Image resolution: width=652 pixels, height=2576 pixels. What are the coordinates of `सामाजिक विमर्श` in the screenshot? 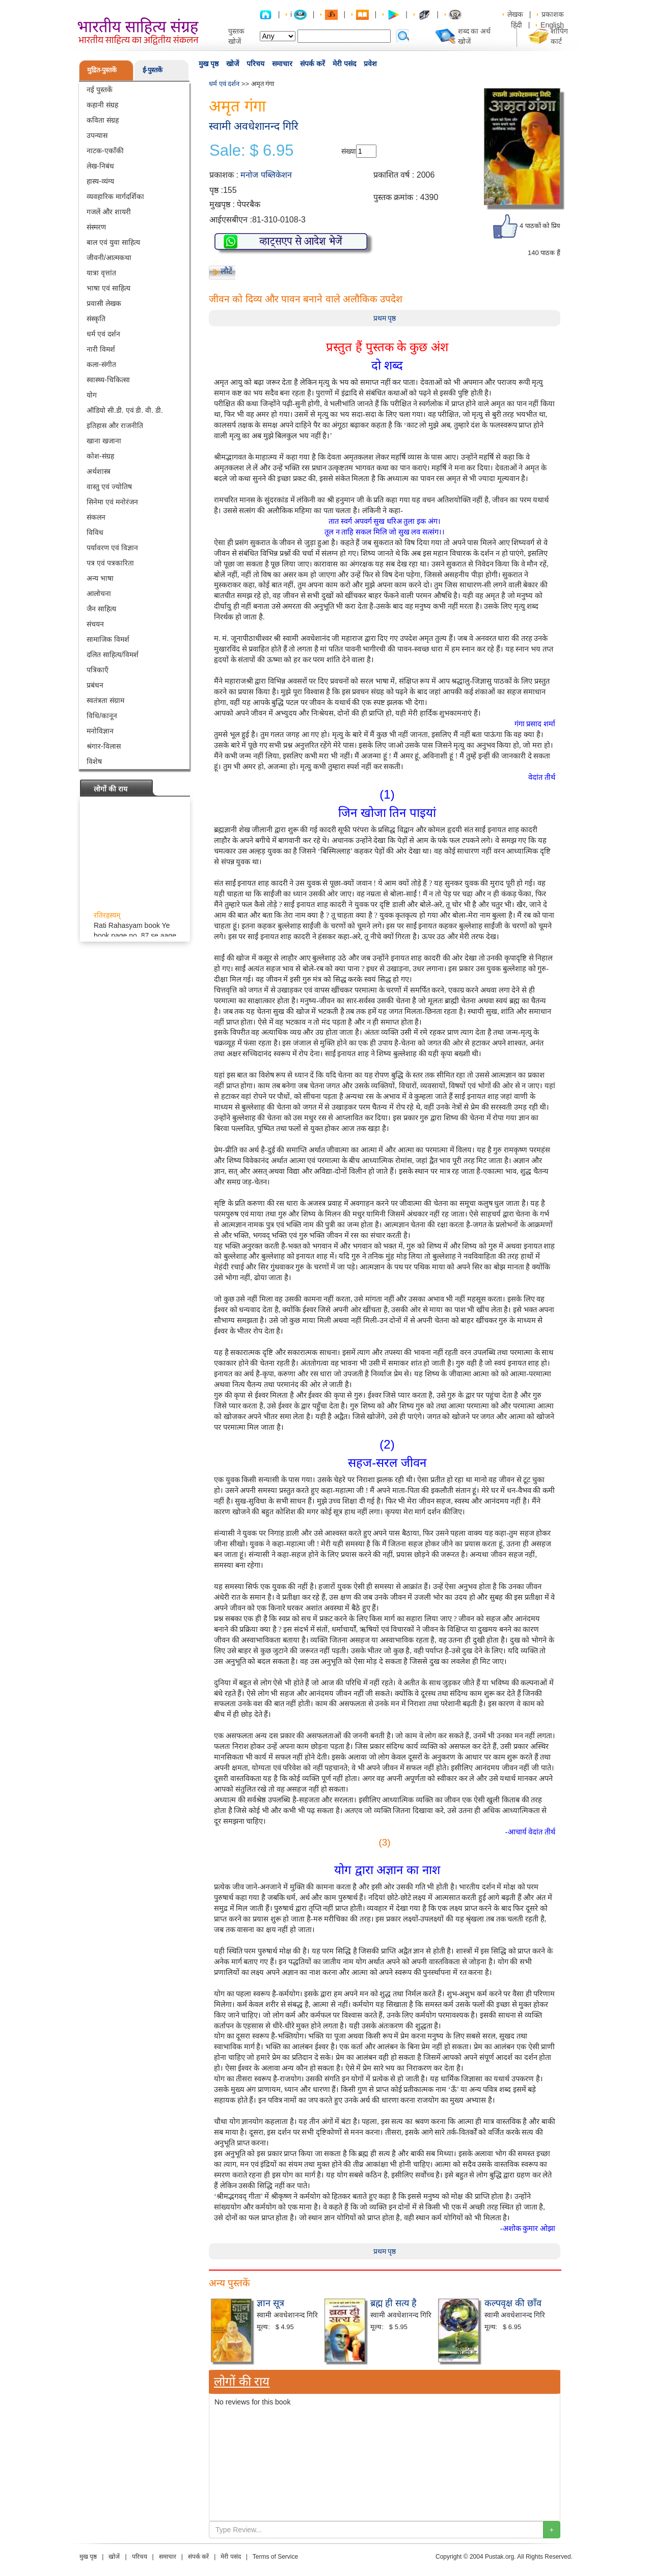 It's located at (108, 639).